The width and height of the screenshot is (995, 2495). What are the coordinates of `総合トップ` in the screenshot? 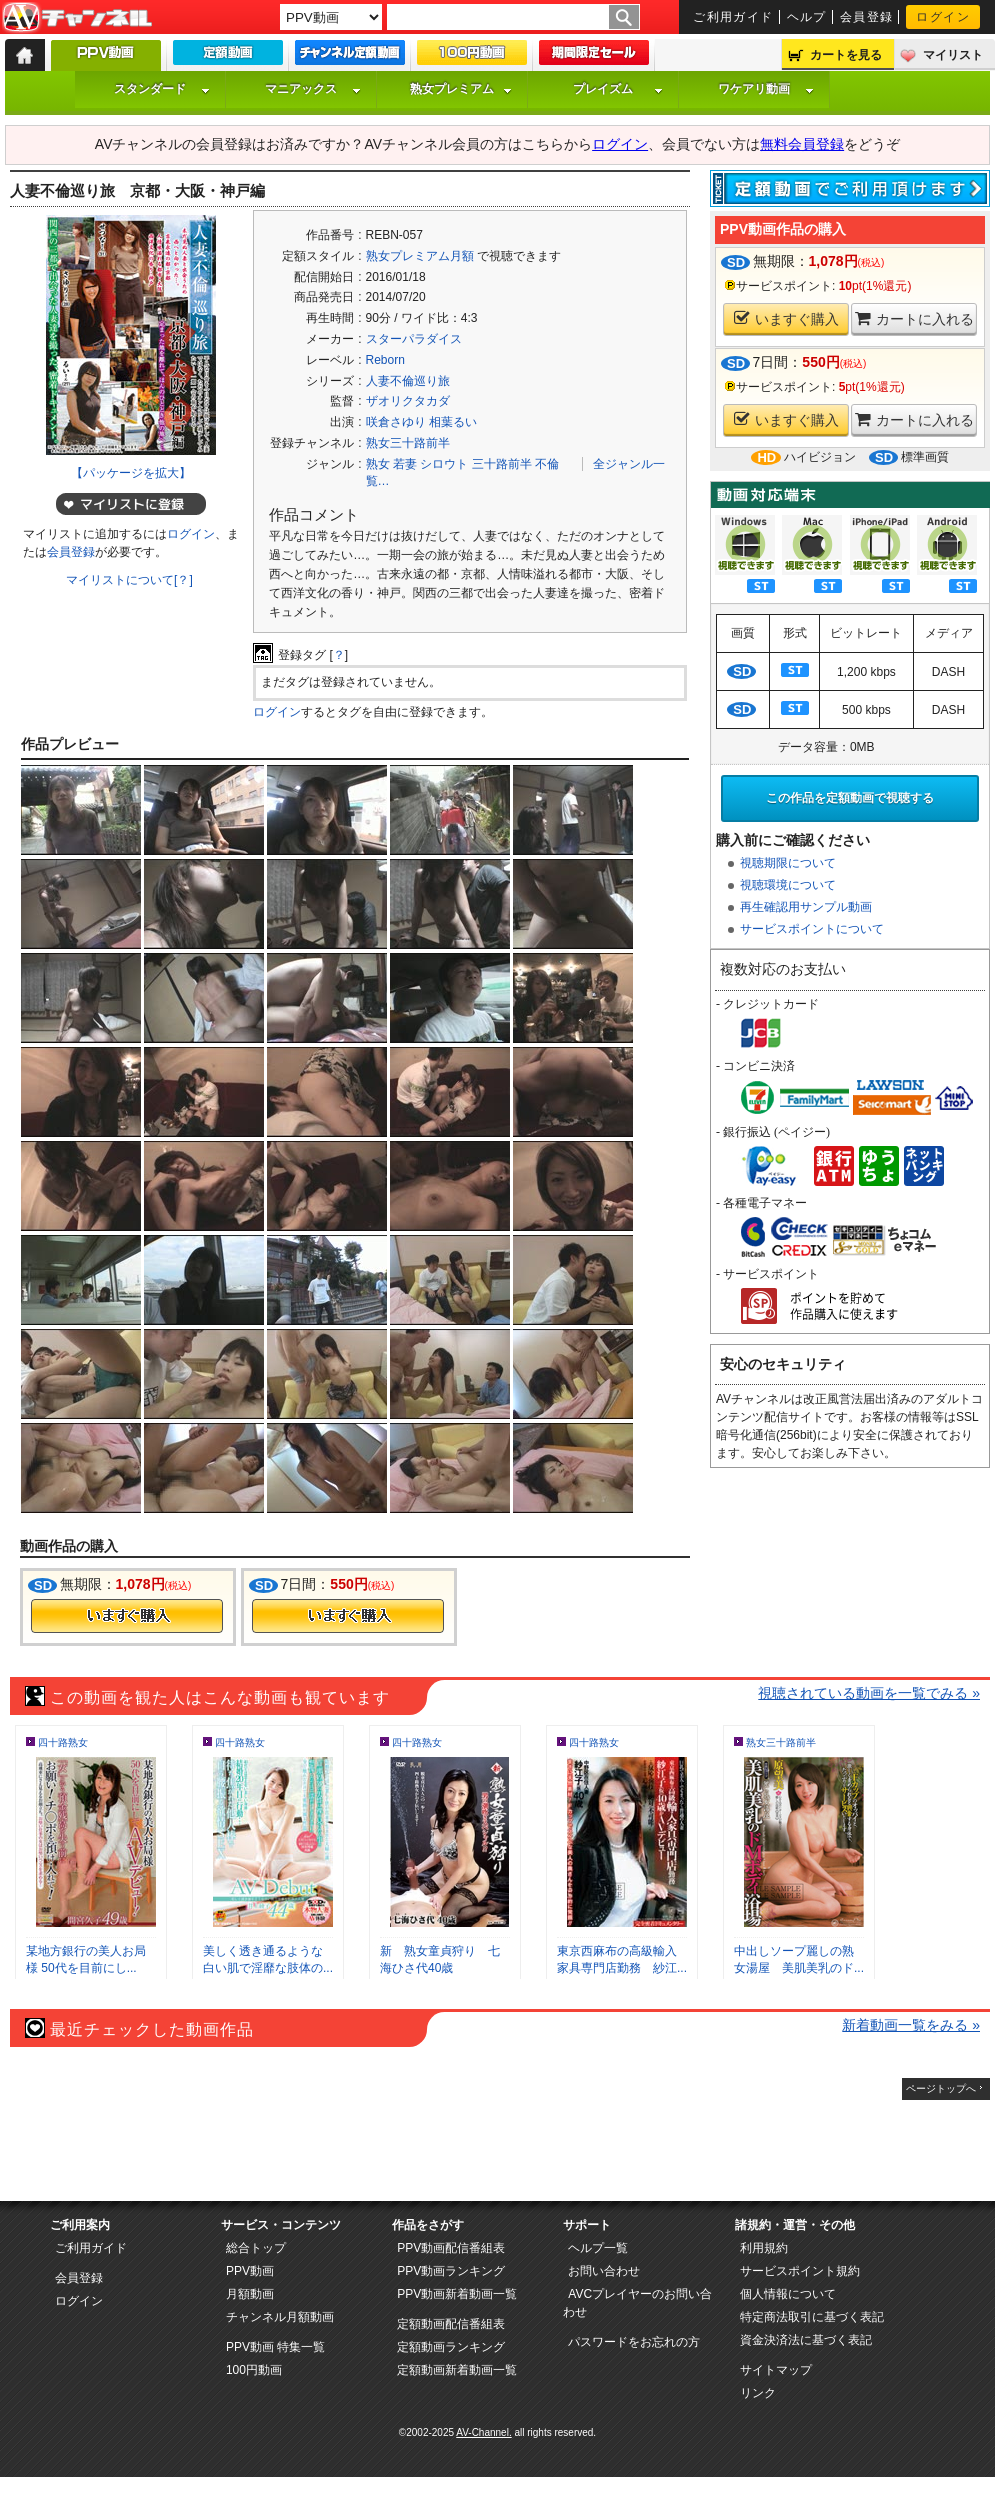 It's located at (256, 2248).